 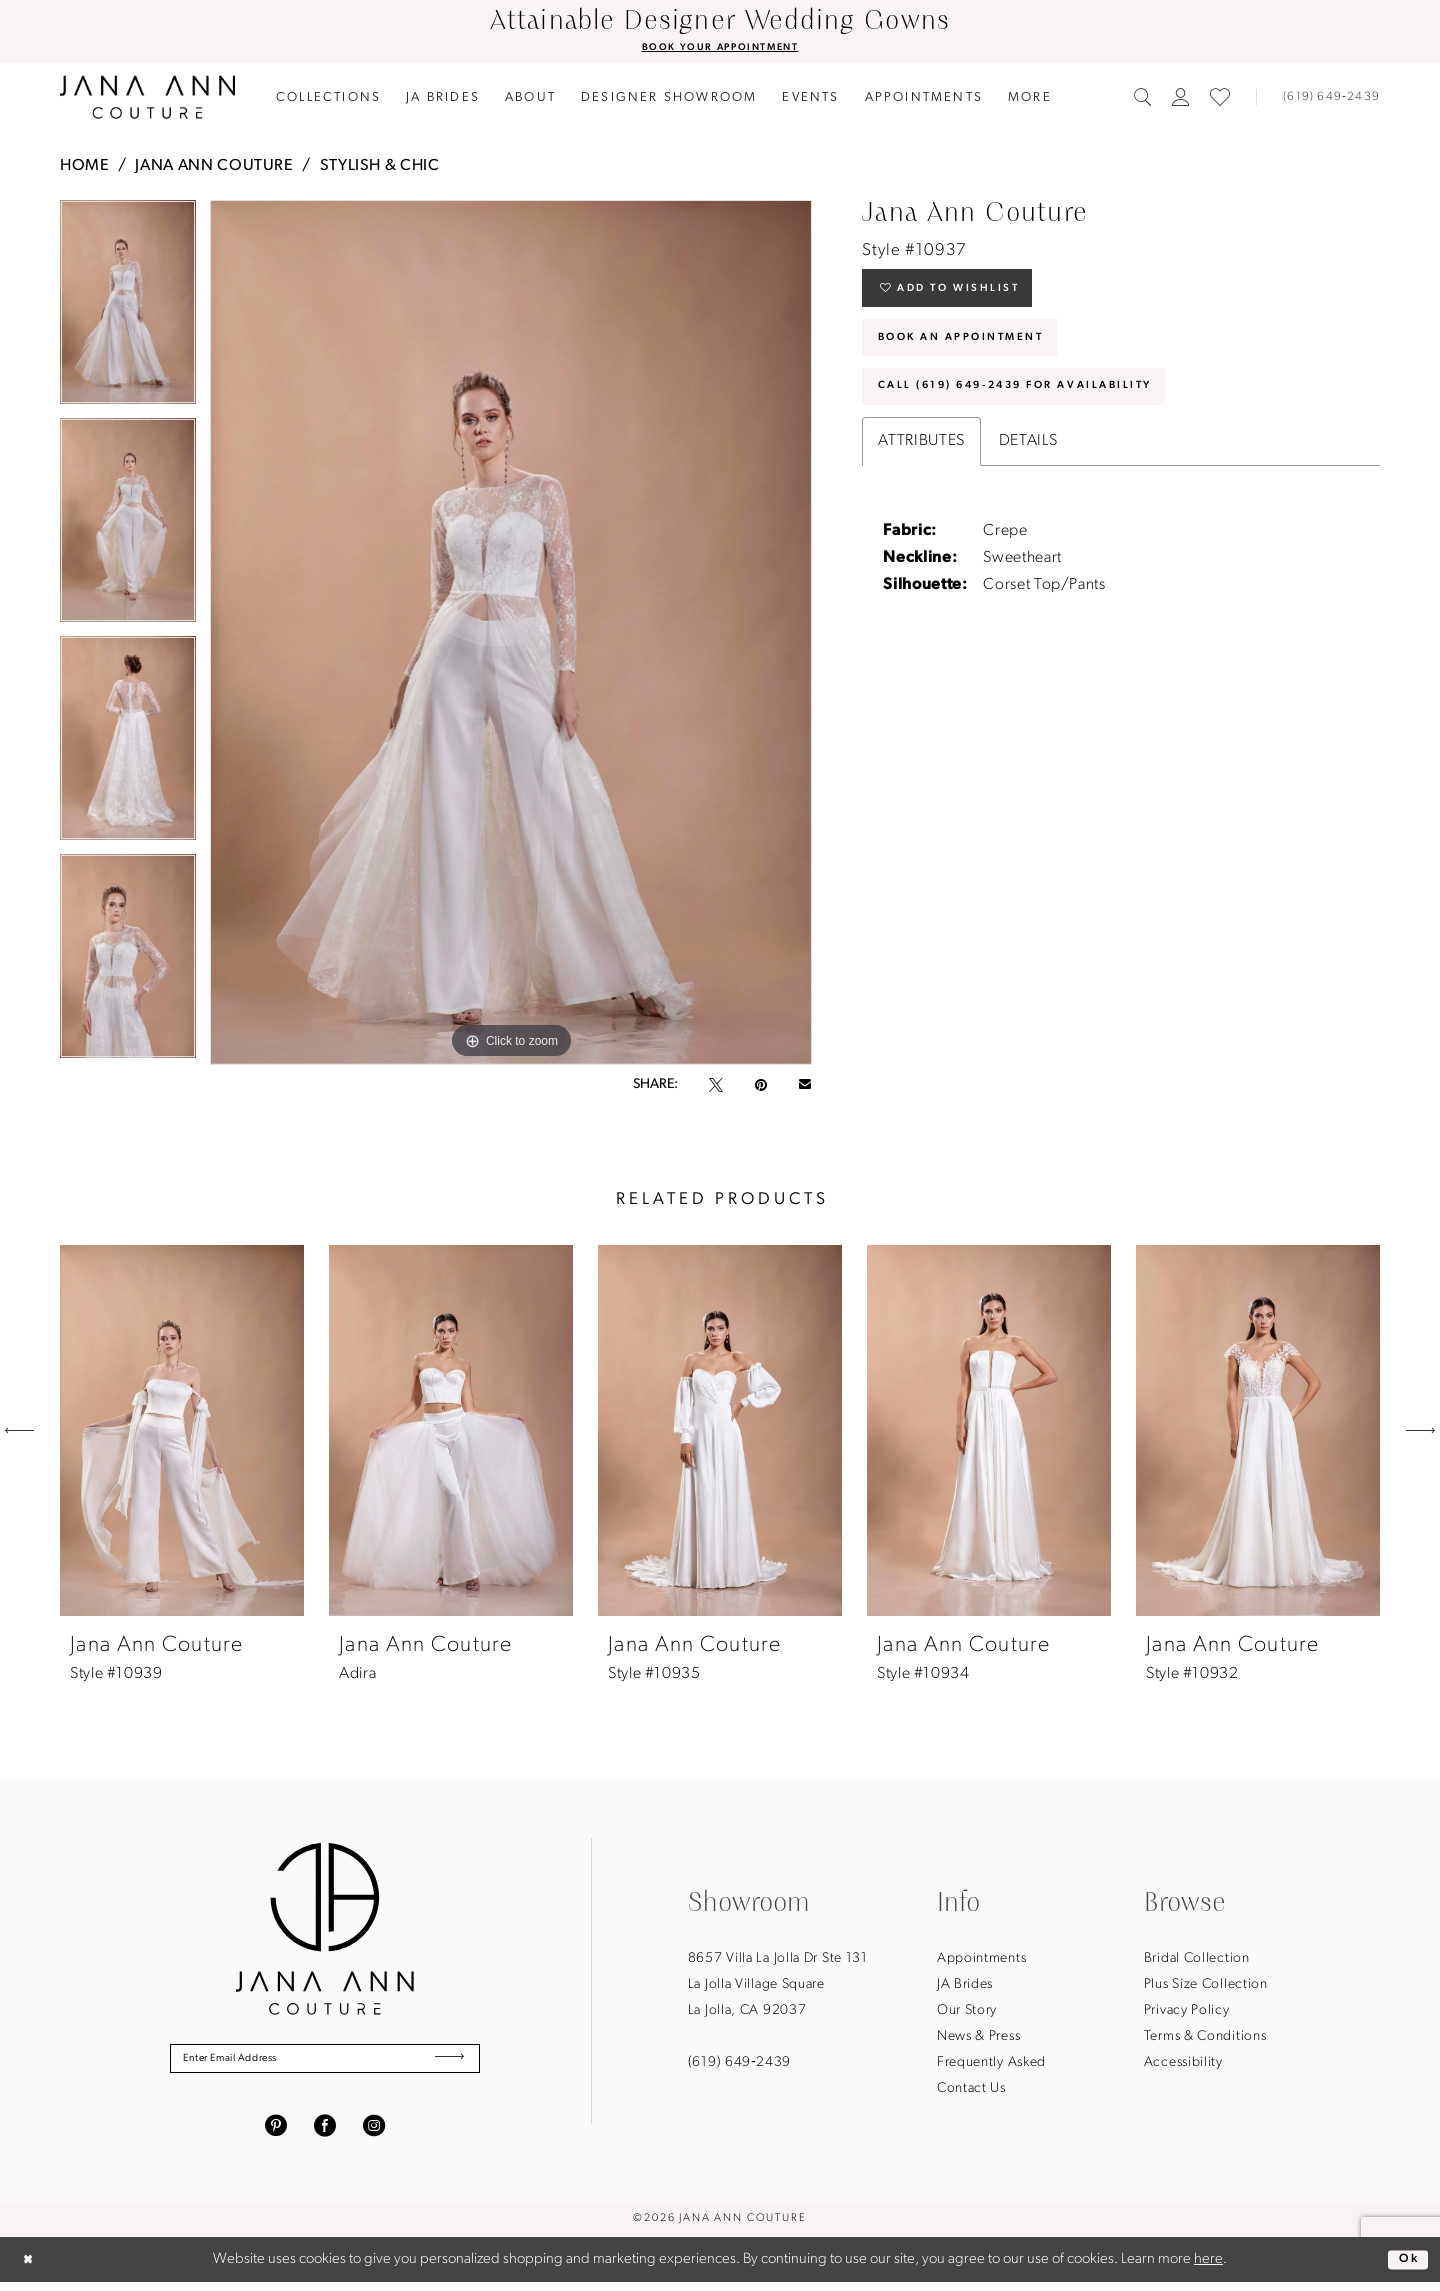 I want to click on Our Story, so click(x=967, y=2012).